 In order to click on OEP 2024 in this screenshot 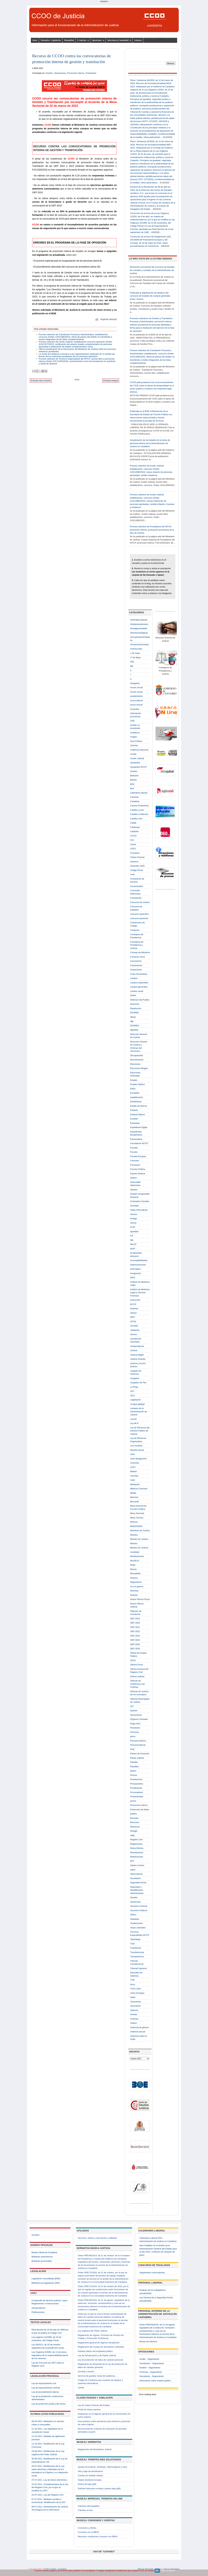, I will do `click(135, 1640)`.